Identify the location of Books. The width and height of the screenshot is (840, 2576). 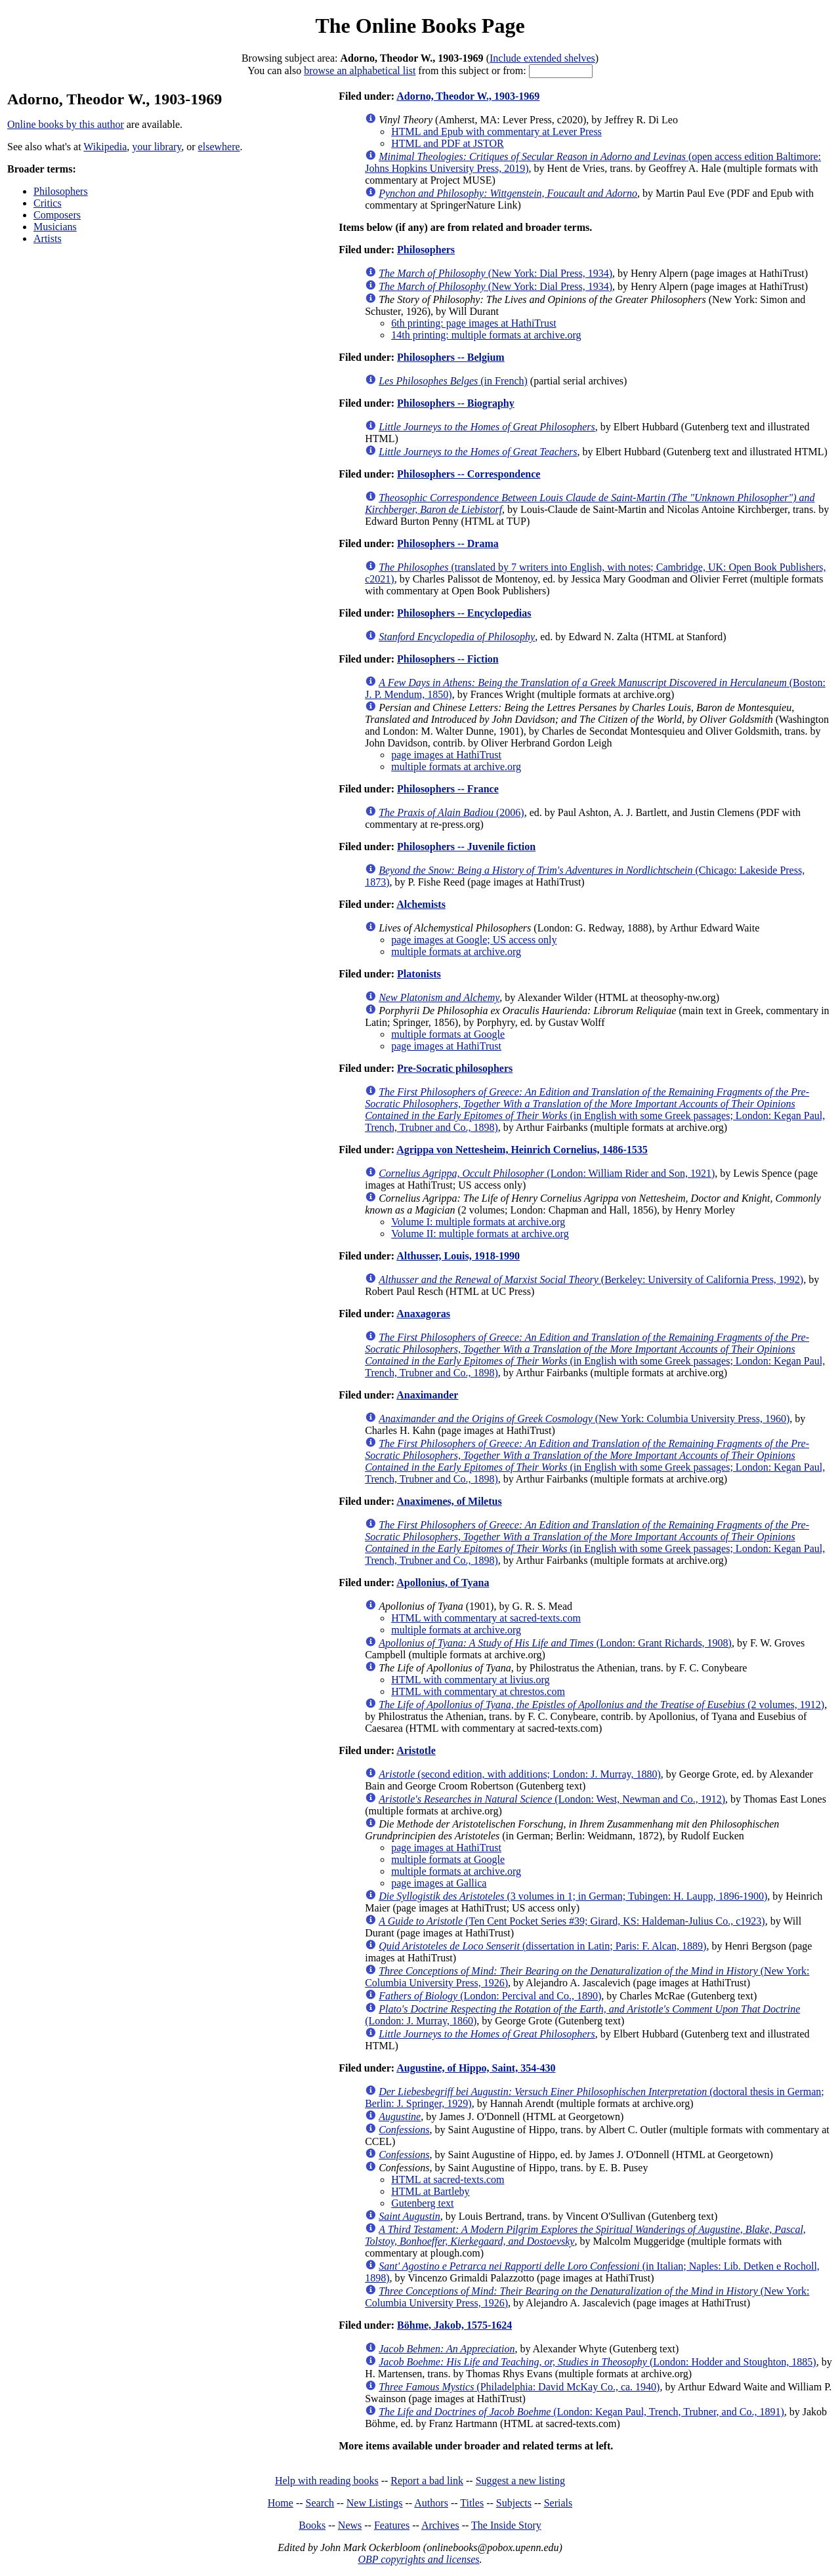
(312, 2525).